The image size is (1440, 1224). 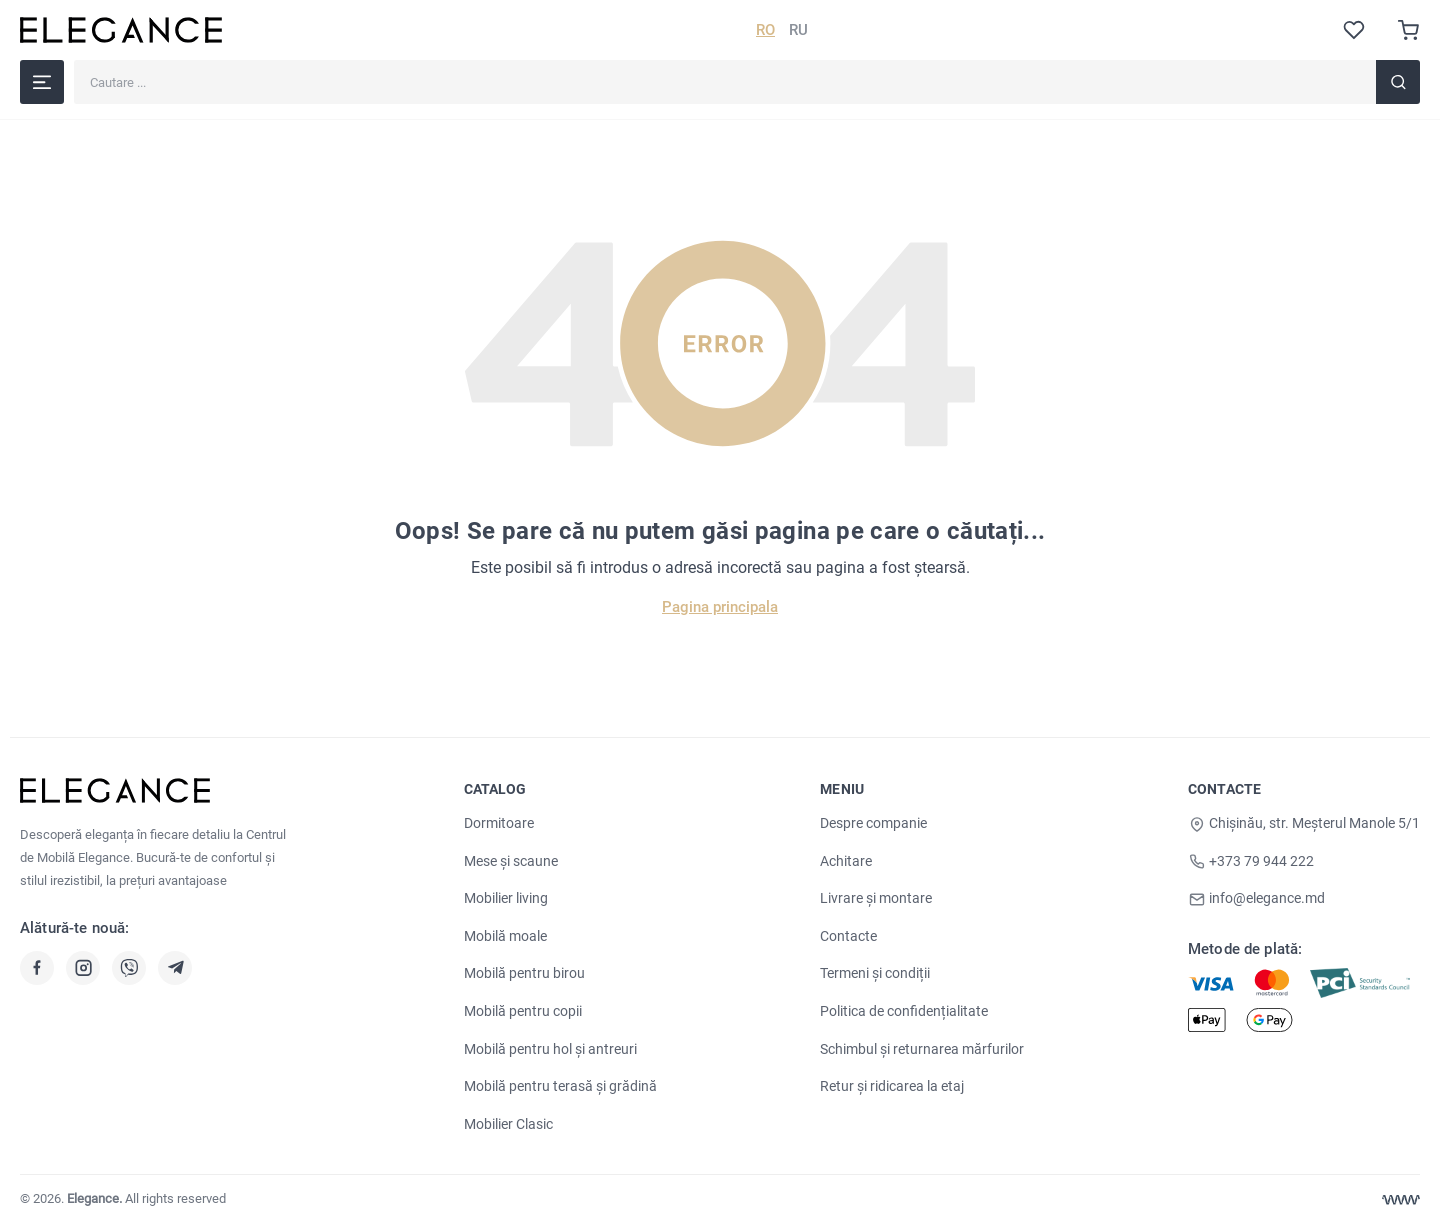 What do you see at coordinates (499, 823) in the screenshot?
I see `Dormitoare` at bounding box center [499, 823].